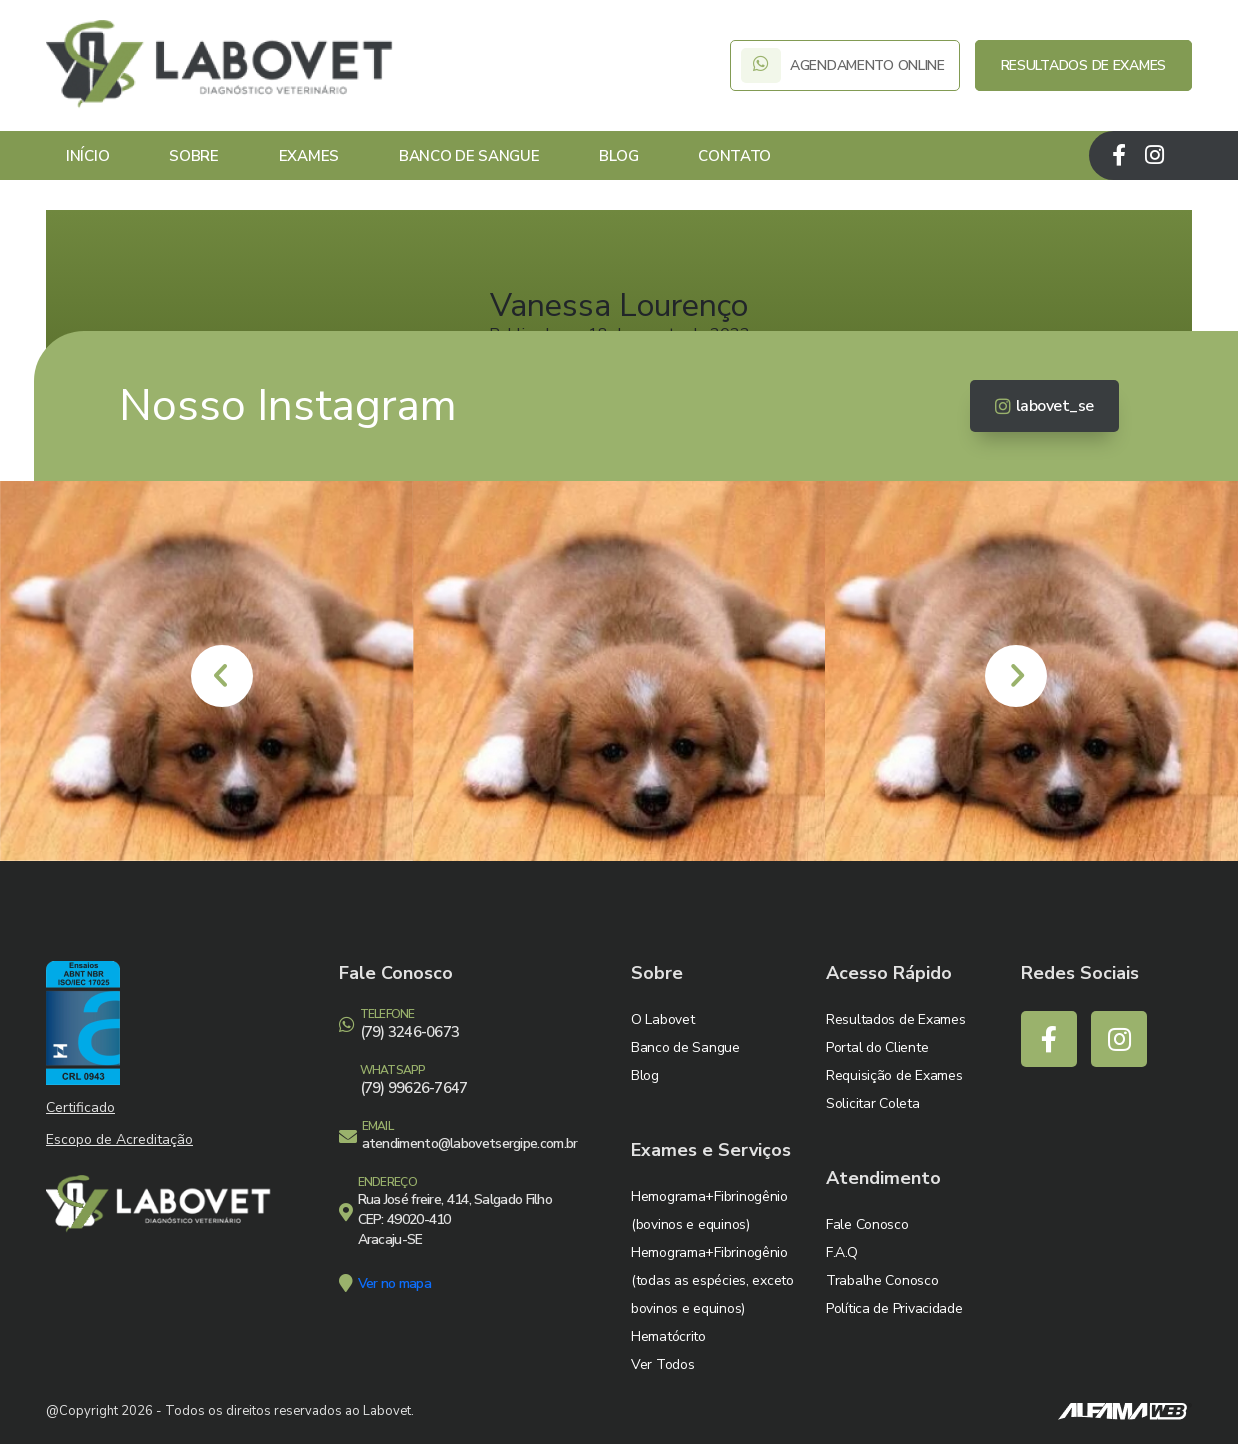  I want to click on Resultados de Exames, so click(895, 1019).